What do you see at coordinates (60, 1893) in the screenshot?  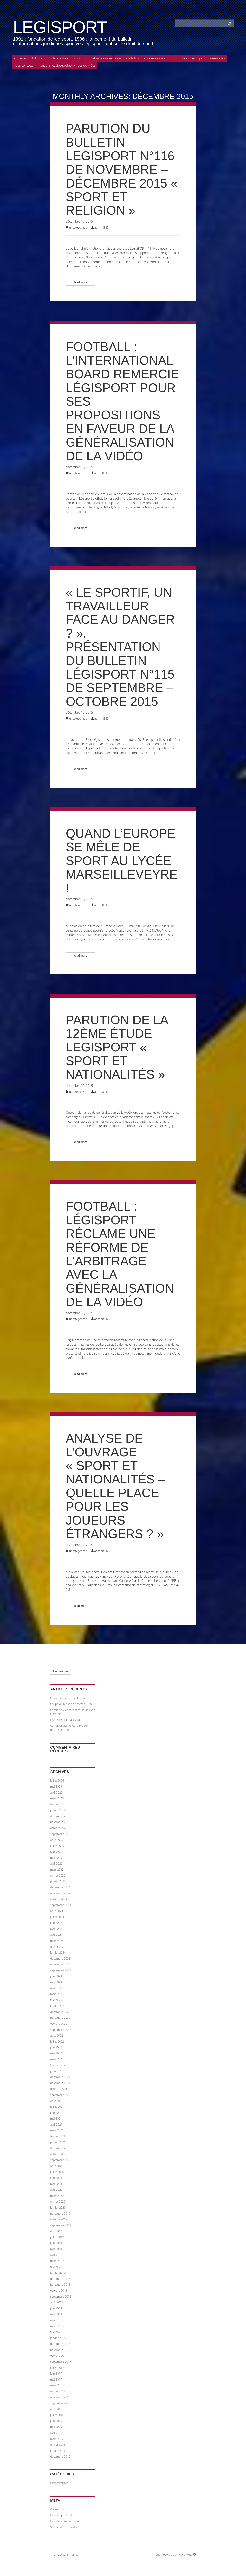 I see `novembre 2024` at bounding box center [60, 1893].